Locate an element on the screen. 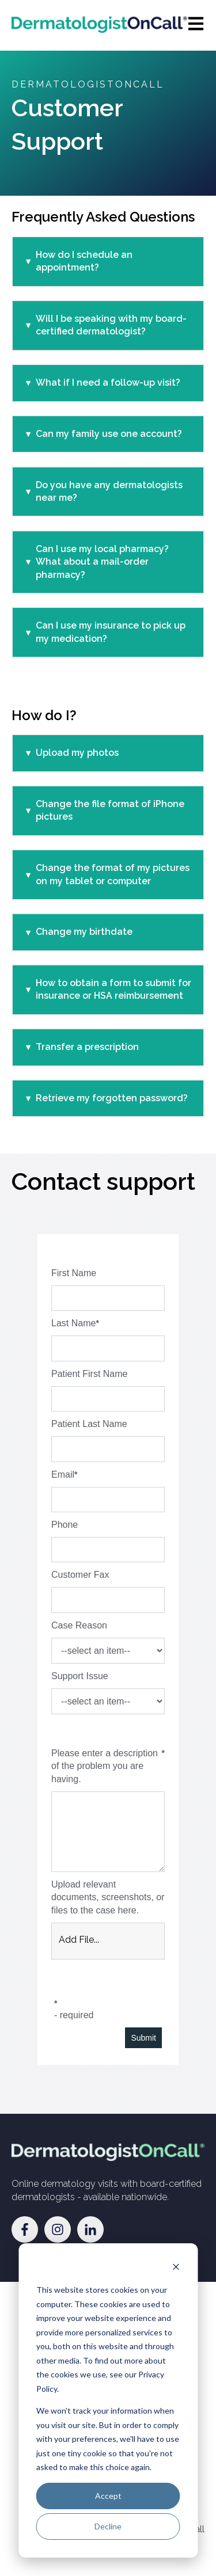 Image resolution: width=216 pixels, height=2576 pixels. Retrieve my forgotten password? is located at coordinates (112, 1098).